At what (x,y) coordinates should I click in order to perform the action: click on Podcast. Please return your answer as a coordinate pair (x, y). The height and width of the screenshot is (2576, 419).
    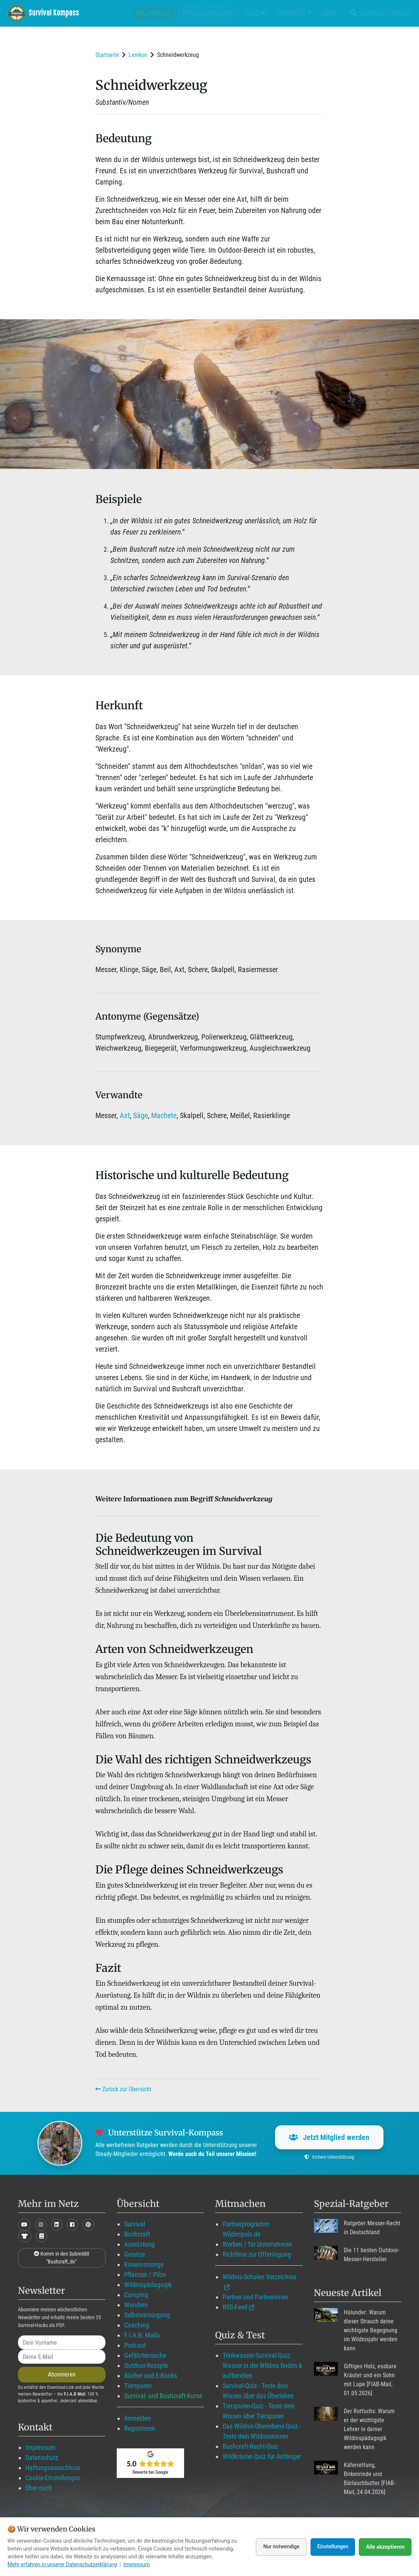
    Looking at the image, I should click on (135, 2345).